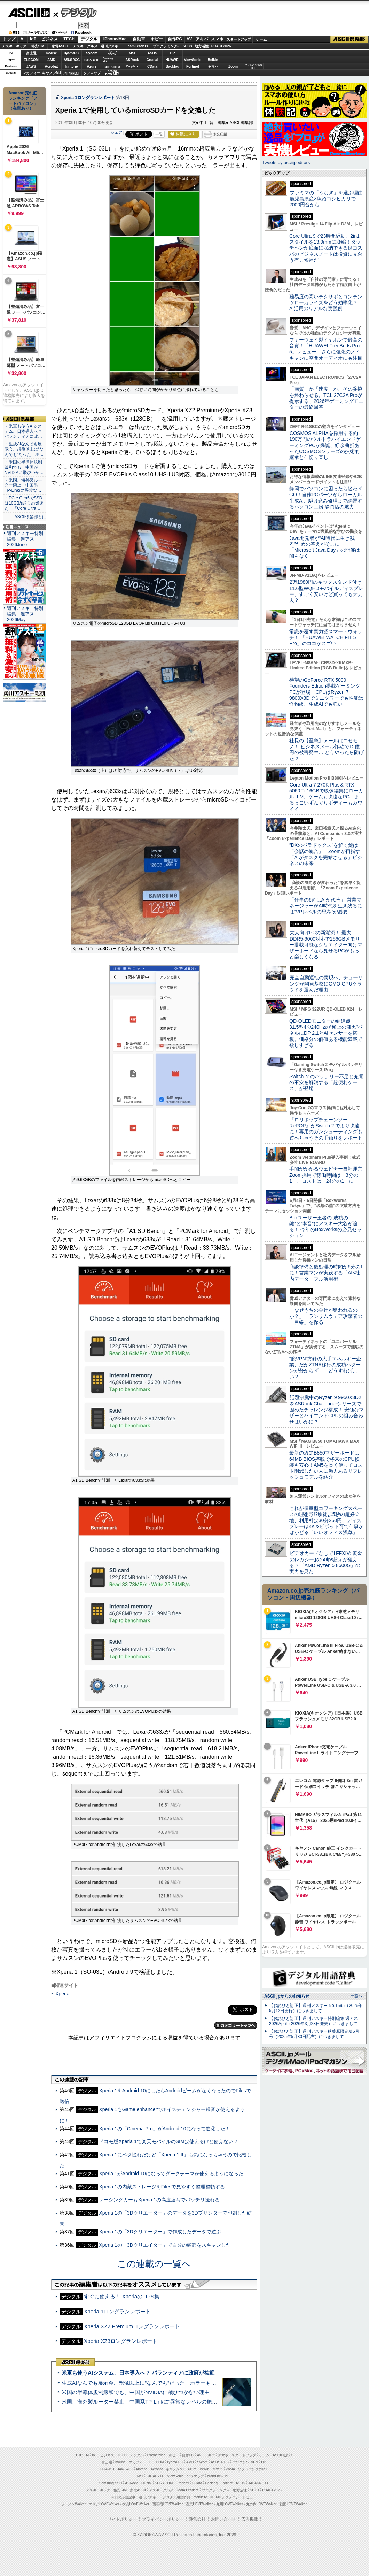  Describe the element at coordinates (122, 2519) in the screenshot. I see `サイトポリシー` at that location.